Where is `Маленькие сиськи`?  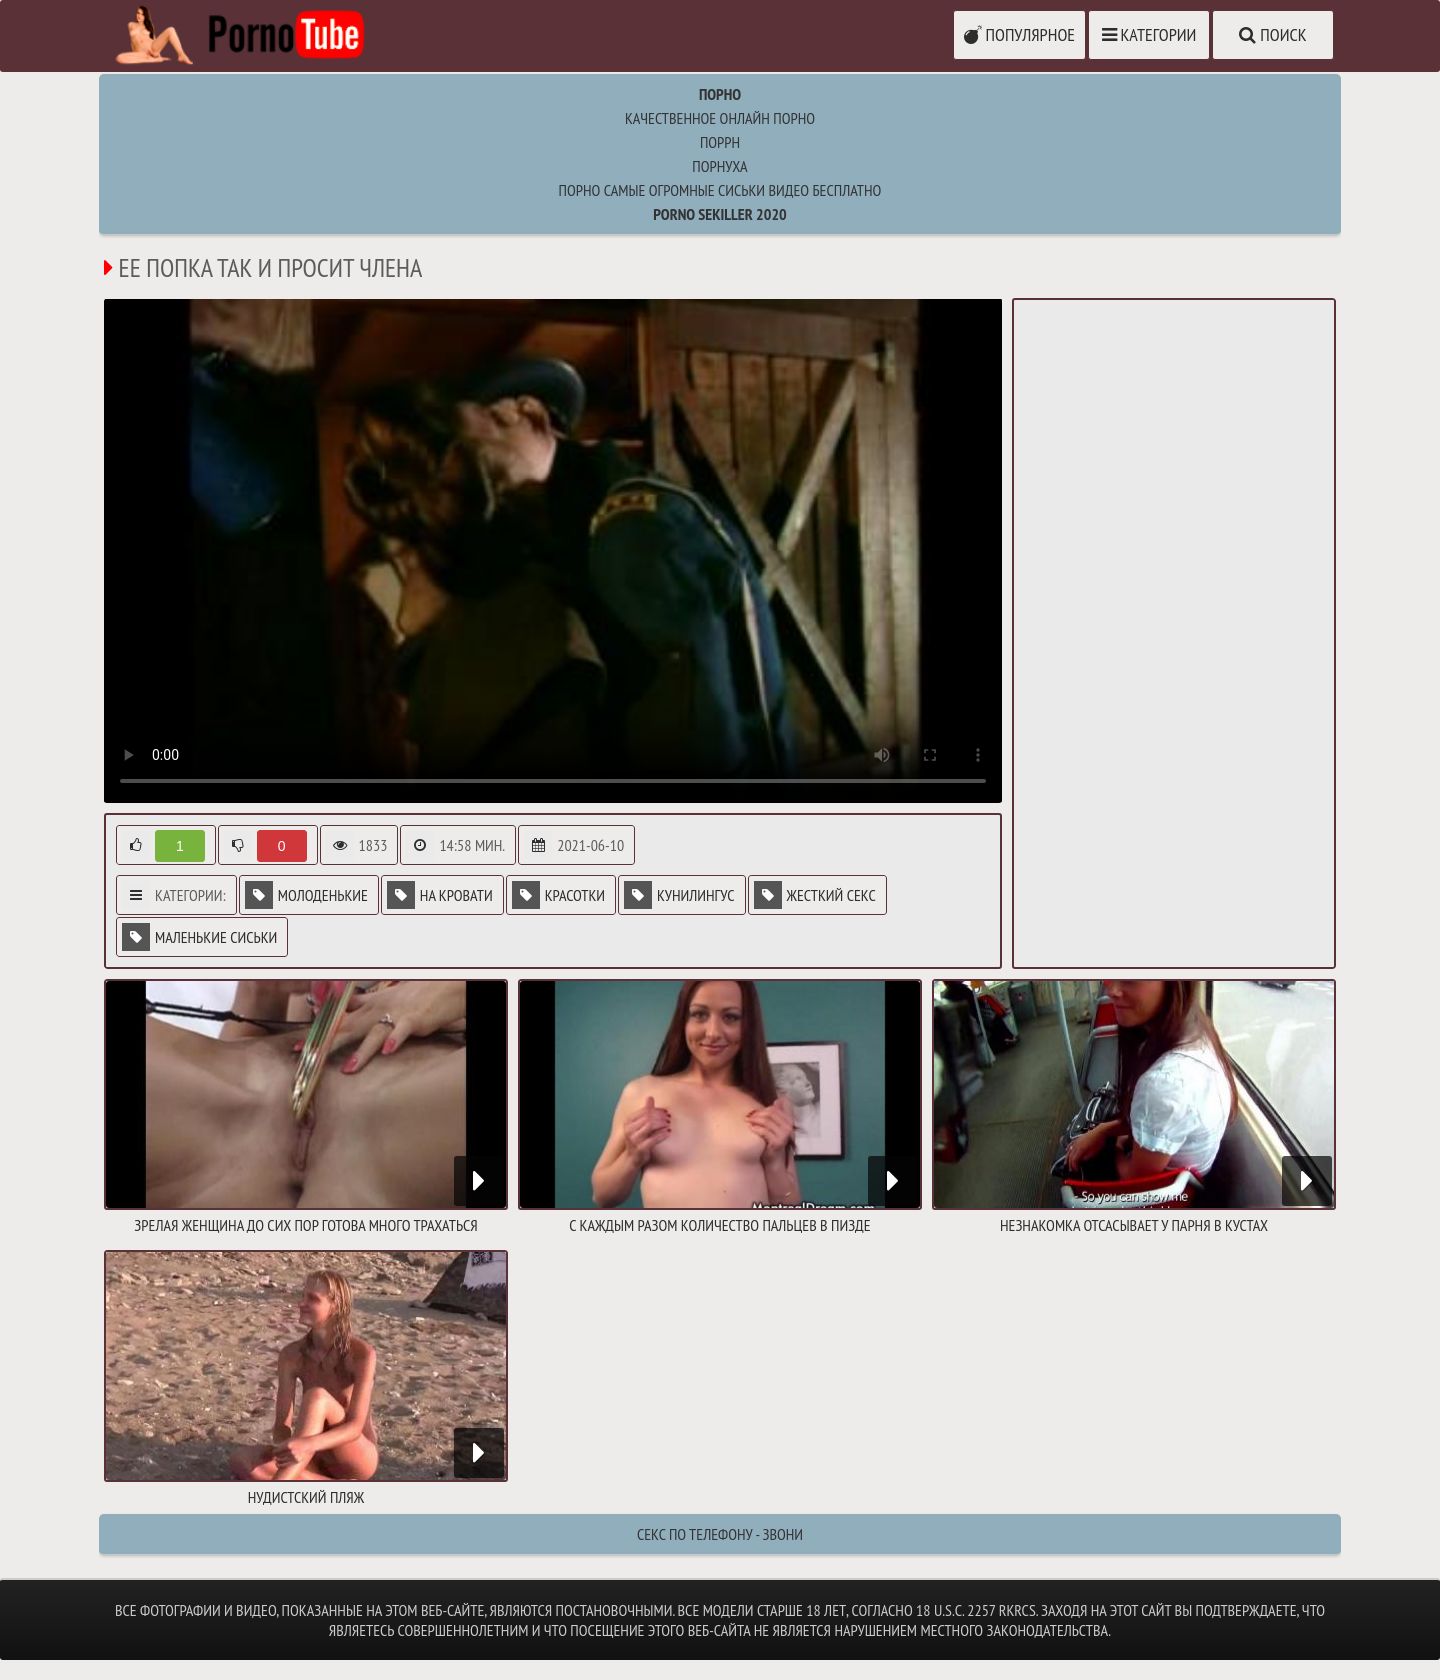
Маленькие сиськи is located at coordinates (199, 937).